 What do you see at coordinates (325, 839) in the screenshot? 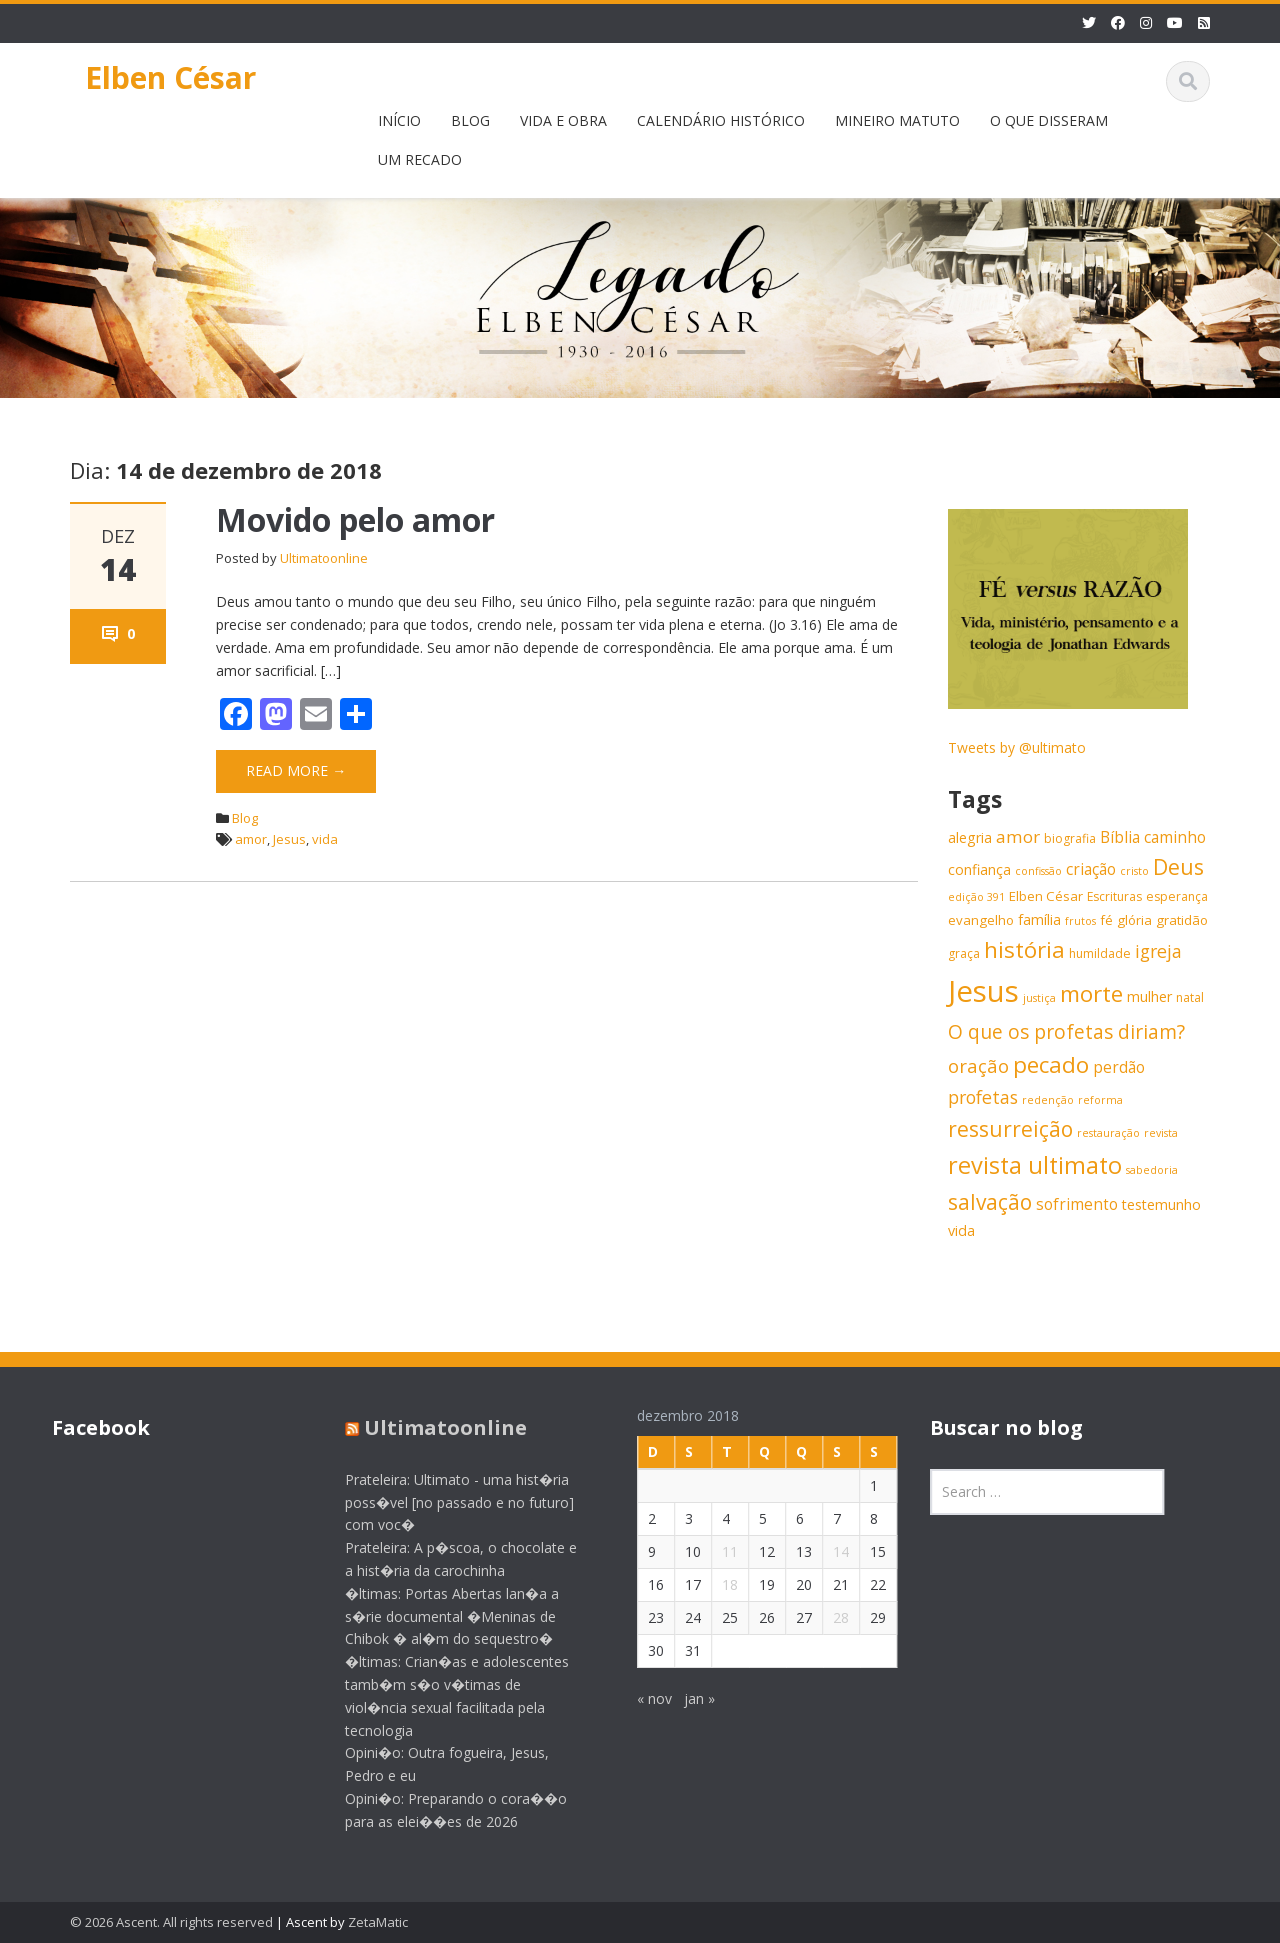
I see `vida` at bounding box center [325, 839].